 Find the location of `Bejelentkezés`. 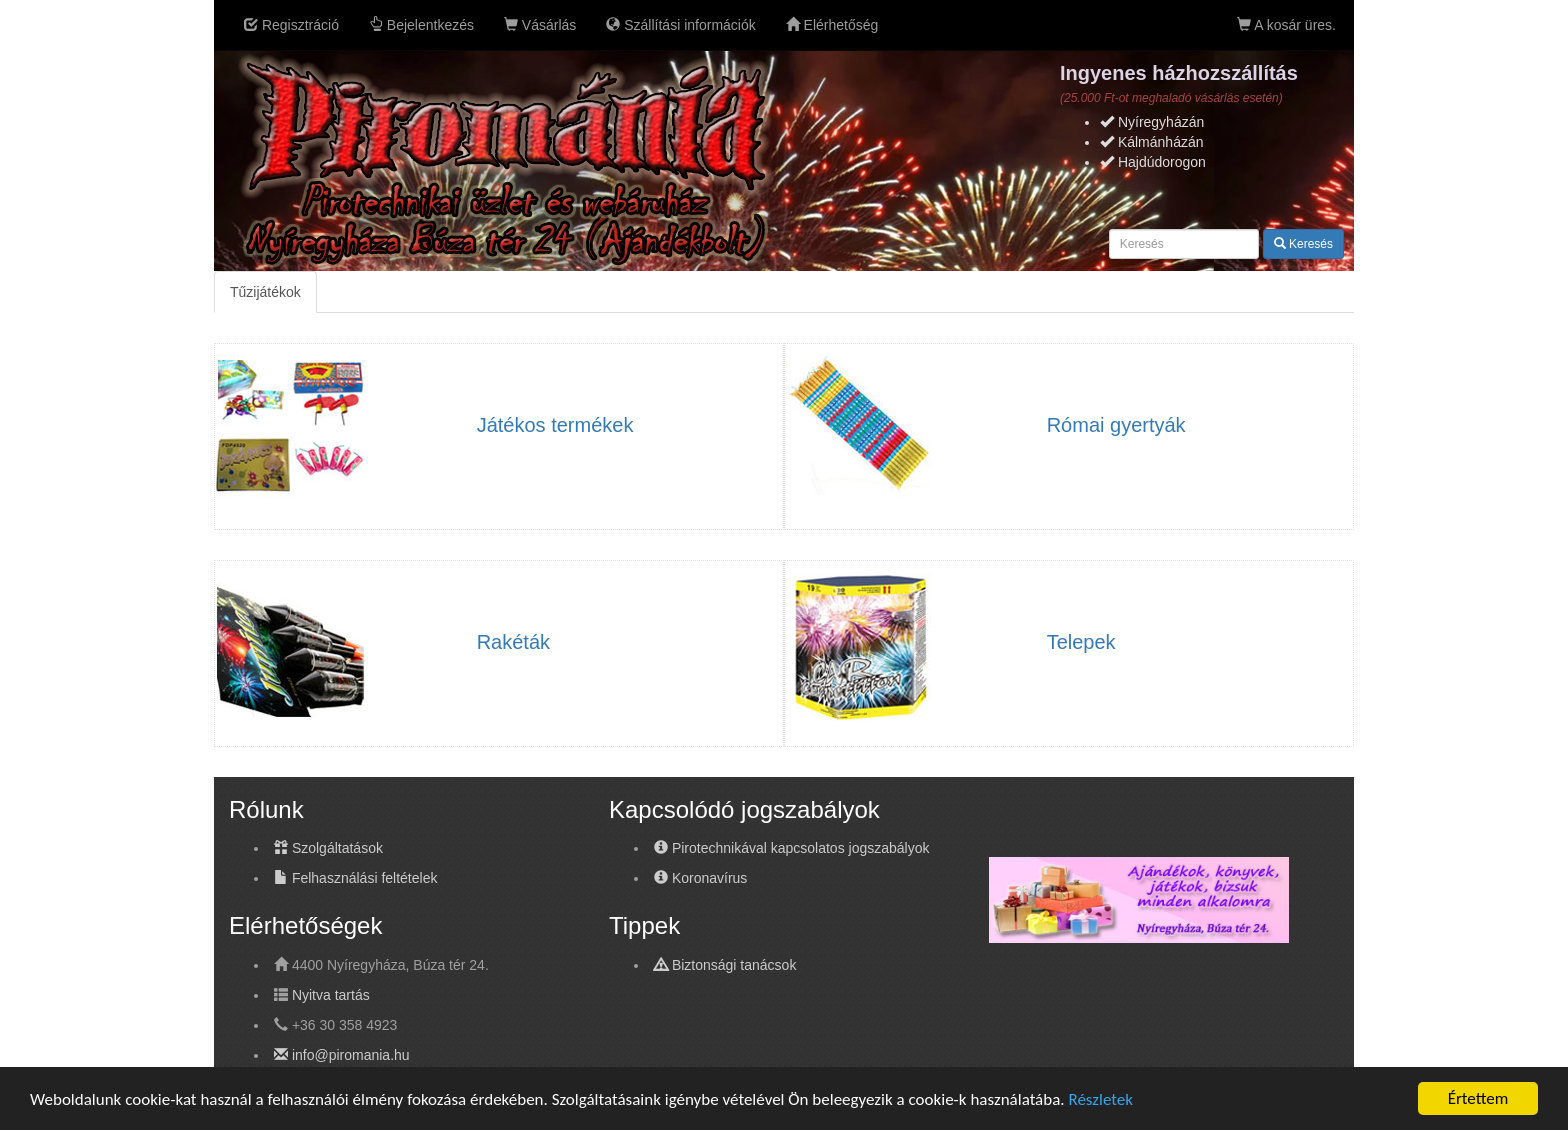

Bejelentkezés is located at coordinates (421, 25).